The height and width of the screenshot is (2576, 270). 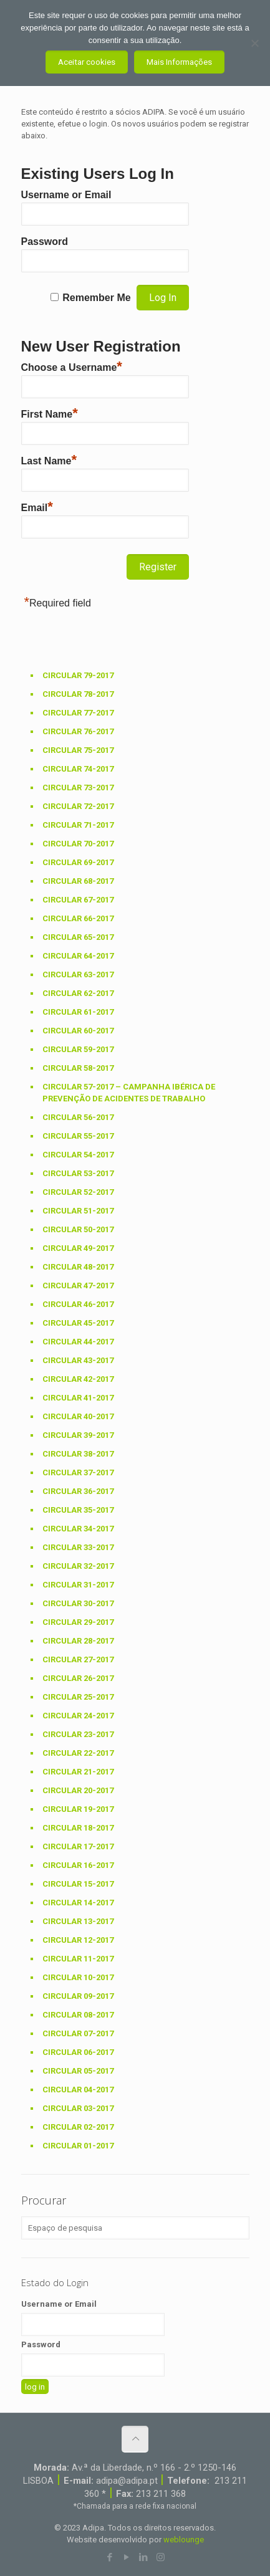 What do you see at coordinates (77, 1977) in the screenshot?
I see `Circular 10-2017` at bounding box center [77, 1977].